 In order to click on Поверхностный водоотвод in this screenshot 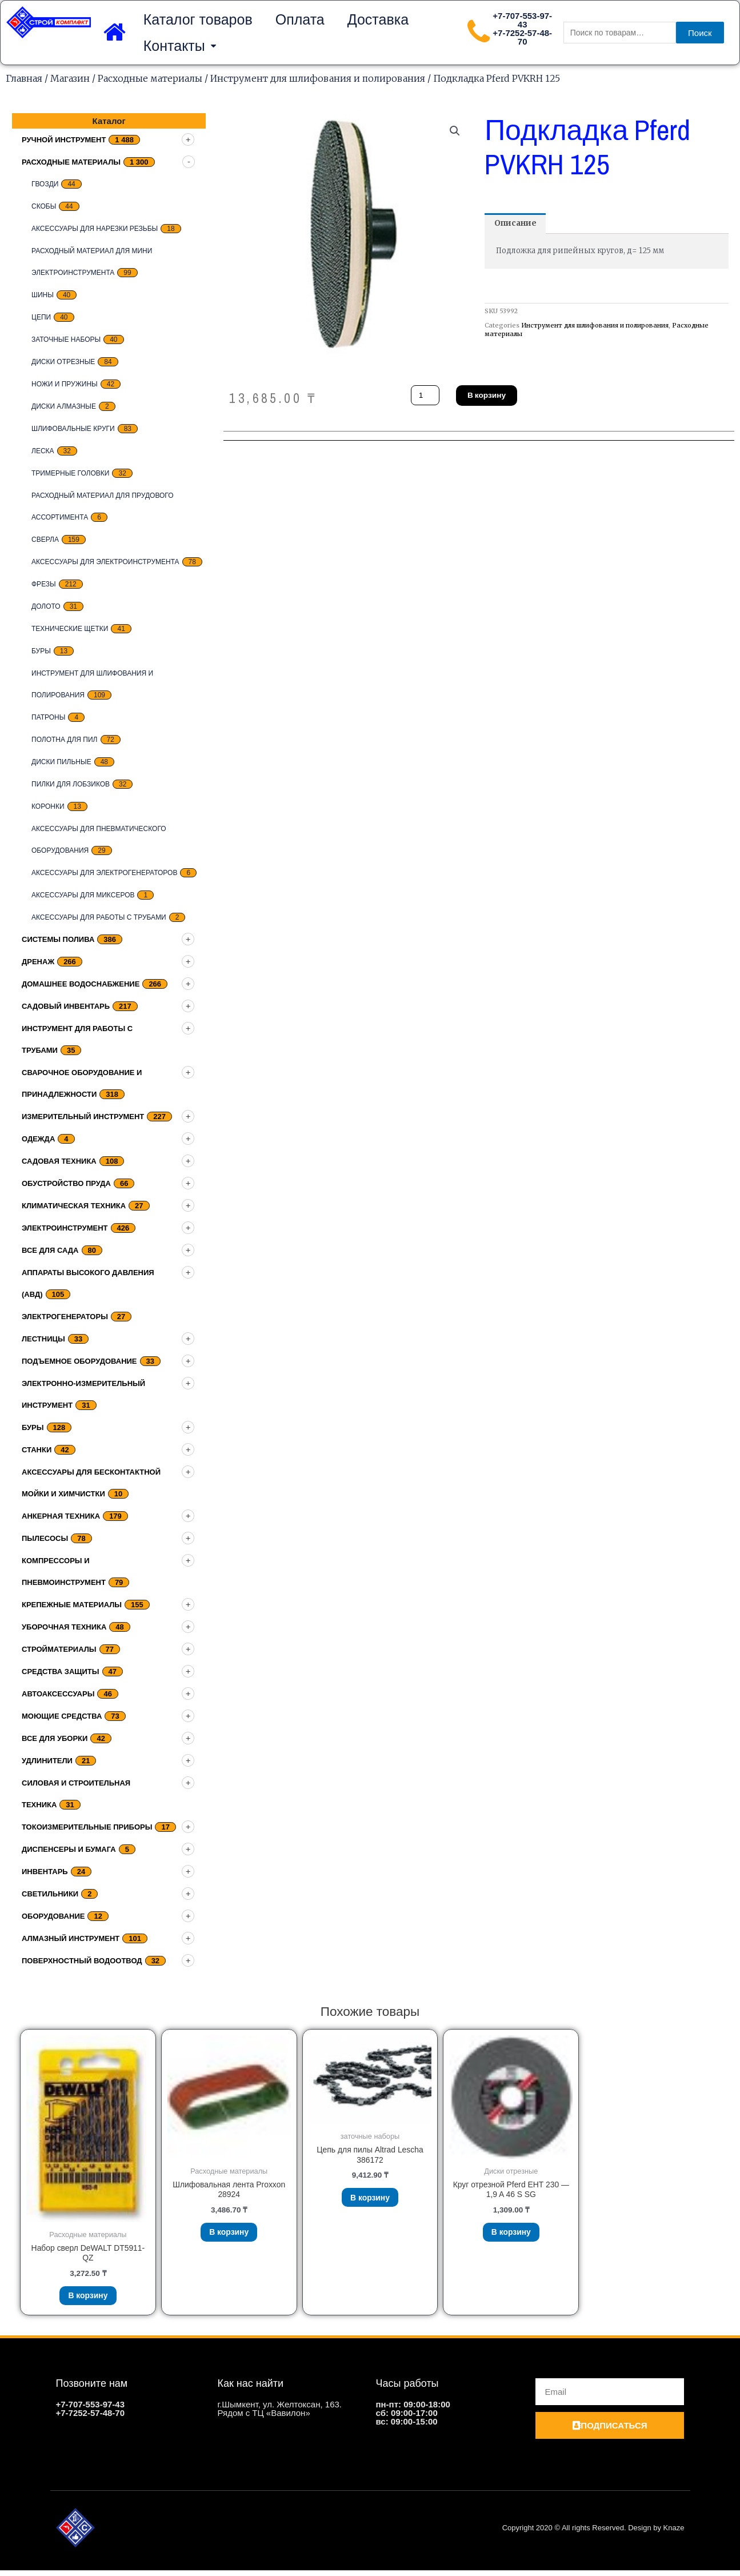, I will do `click(82, 1960)`.